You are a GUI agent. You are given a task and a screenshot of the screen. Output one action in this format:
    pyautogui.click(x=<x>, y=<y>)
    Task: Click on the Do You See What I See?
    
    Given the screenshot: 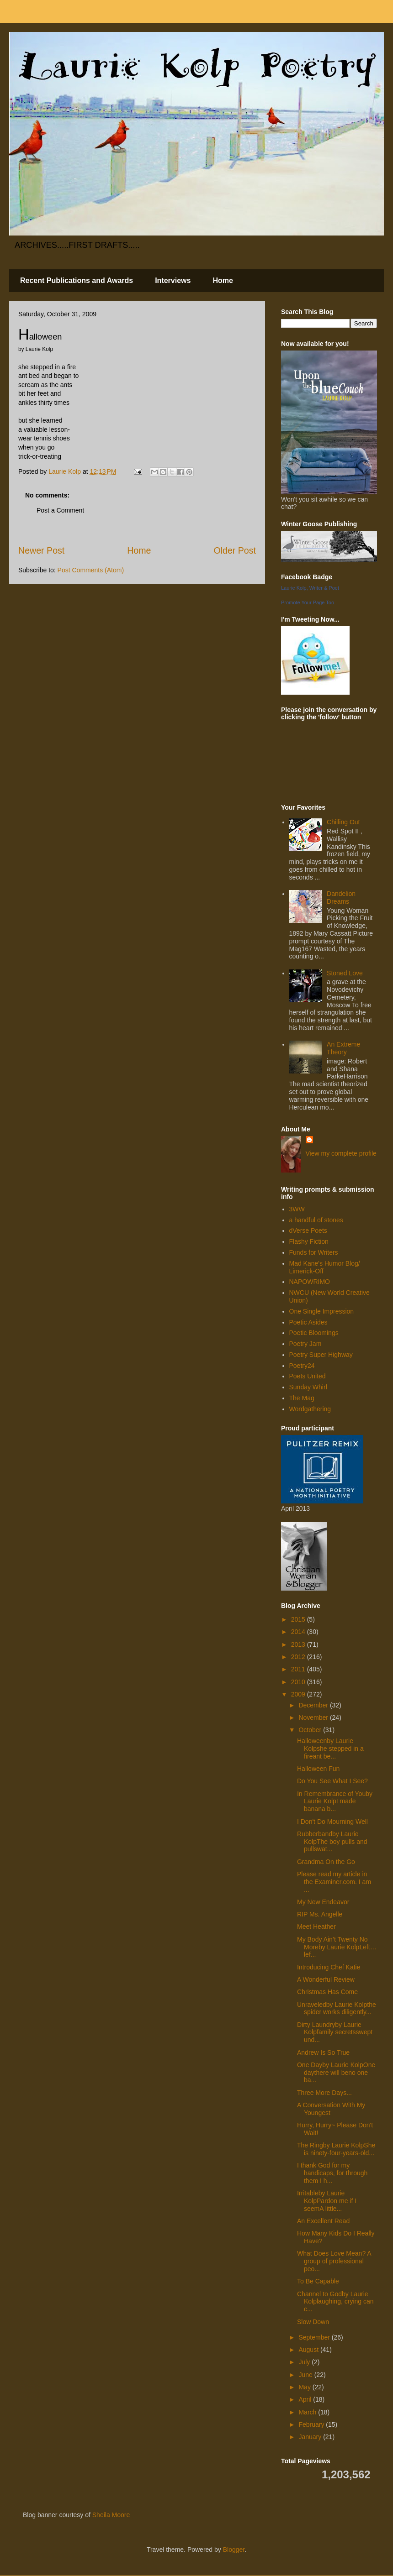 What is the action you would take?
    pyautogui.click(x=332, y=1781)
    